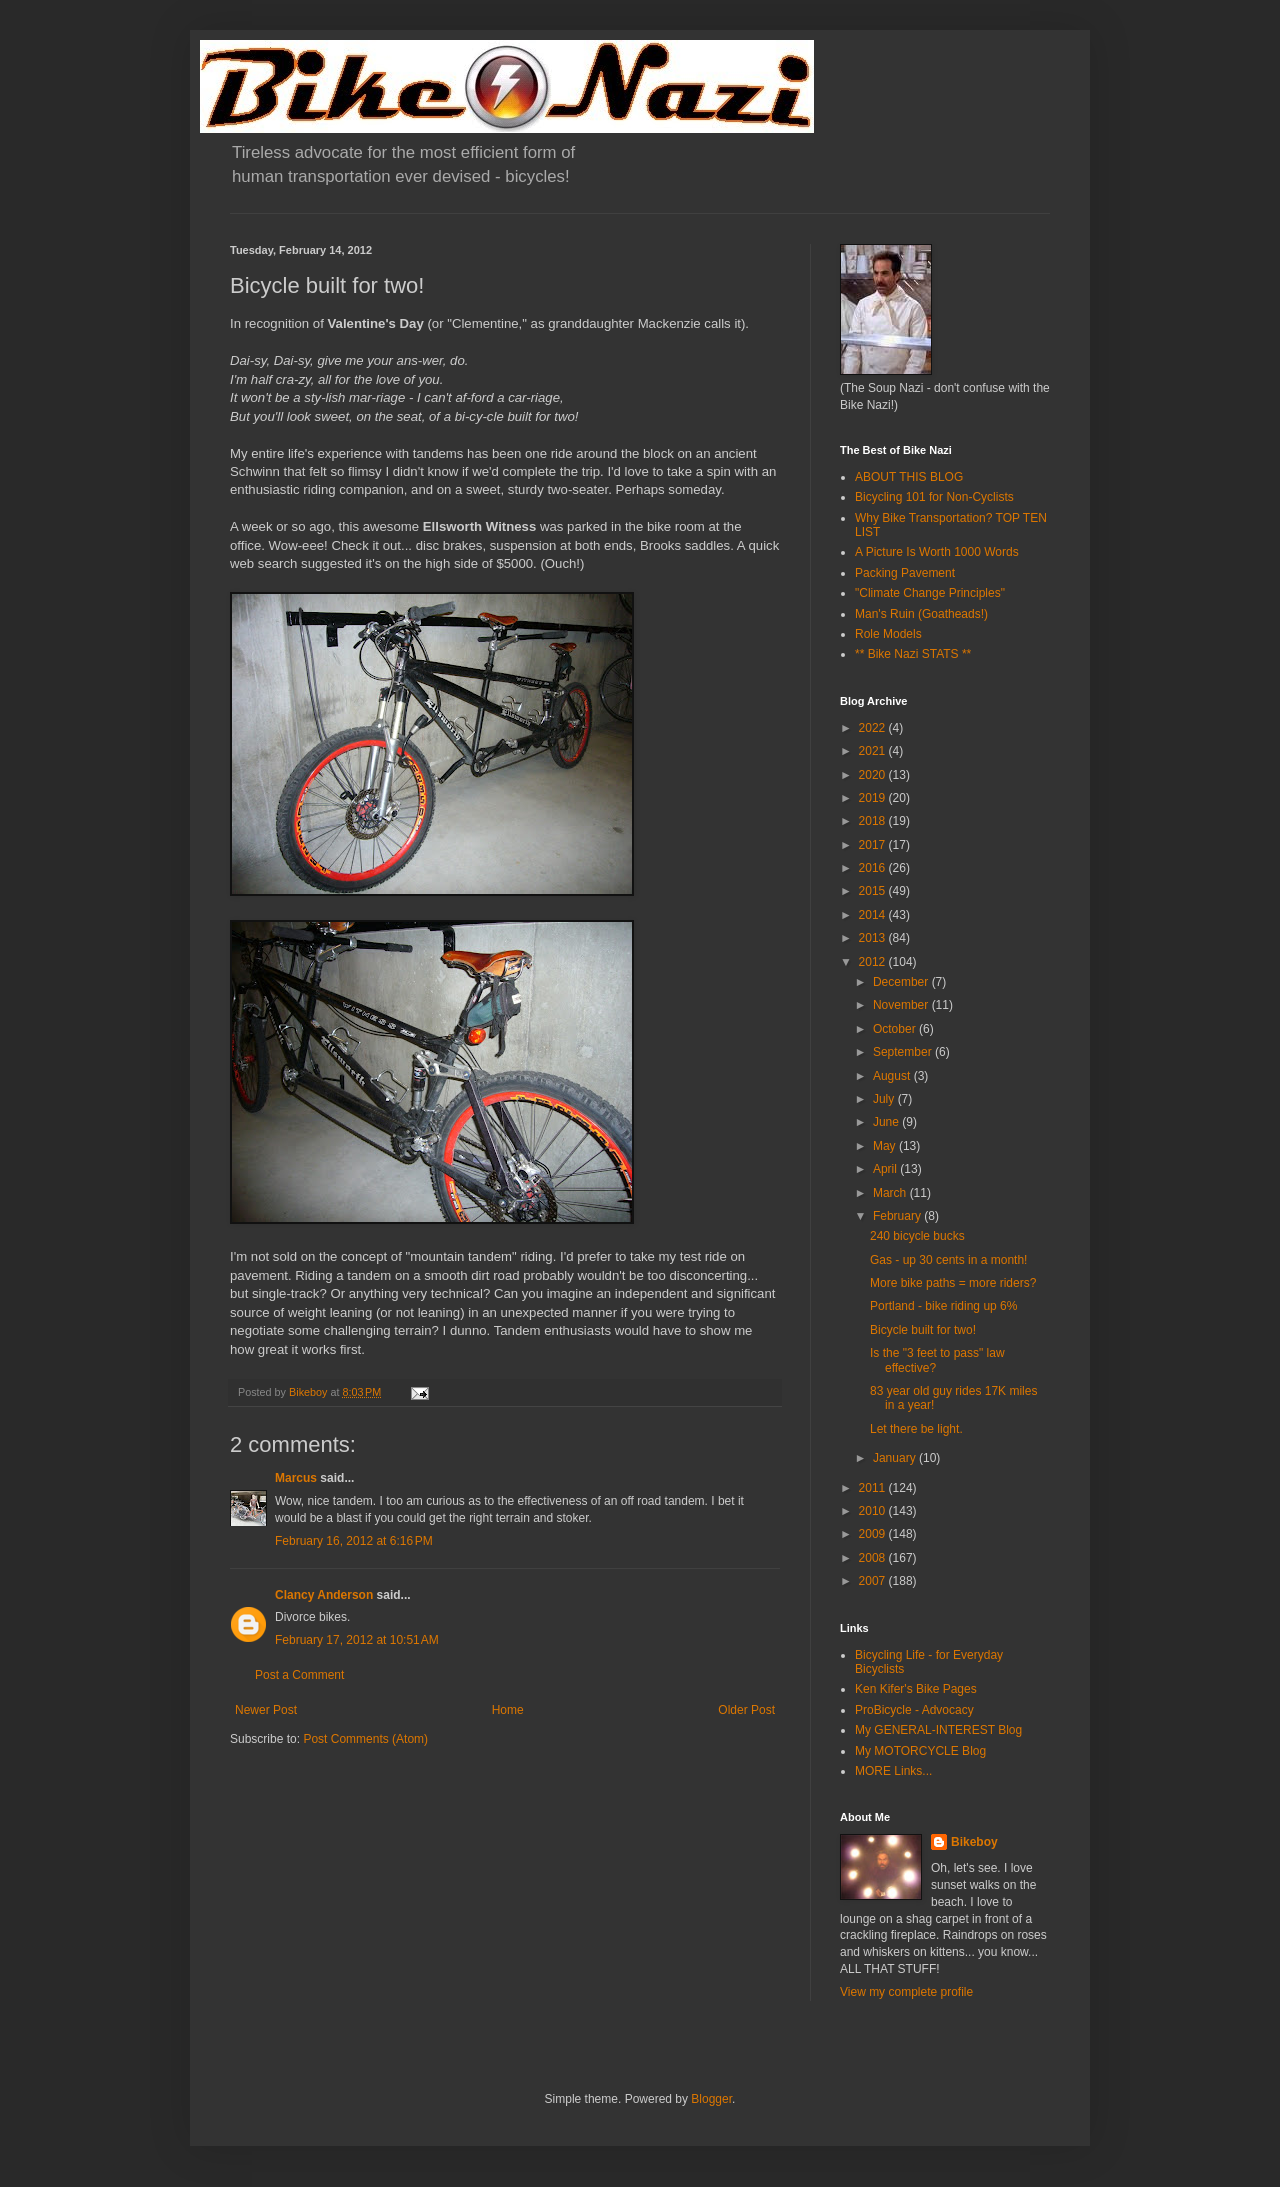 This screenshot has height=2187, width=1280. Describe the element at coordinates (905, 573) in the screenshot. I see `Packing Pavement` at that location.